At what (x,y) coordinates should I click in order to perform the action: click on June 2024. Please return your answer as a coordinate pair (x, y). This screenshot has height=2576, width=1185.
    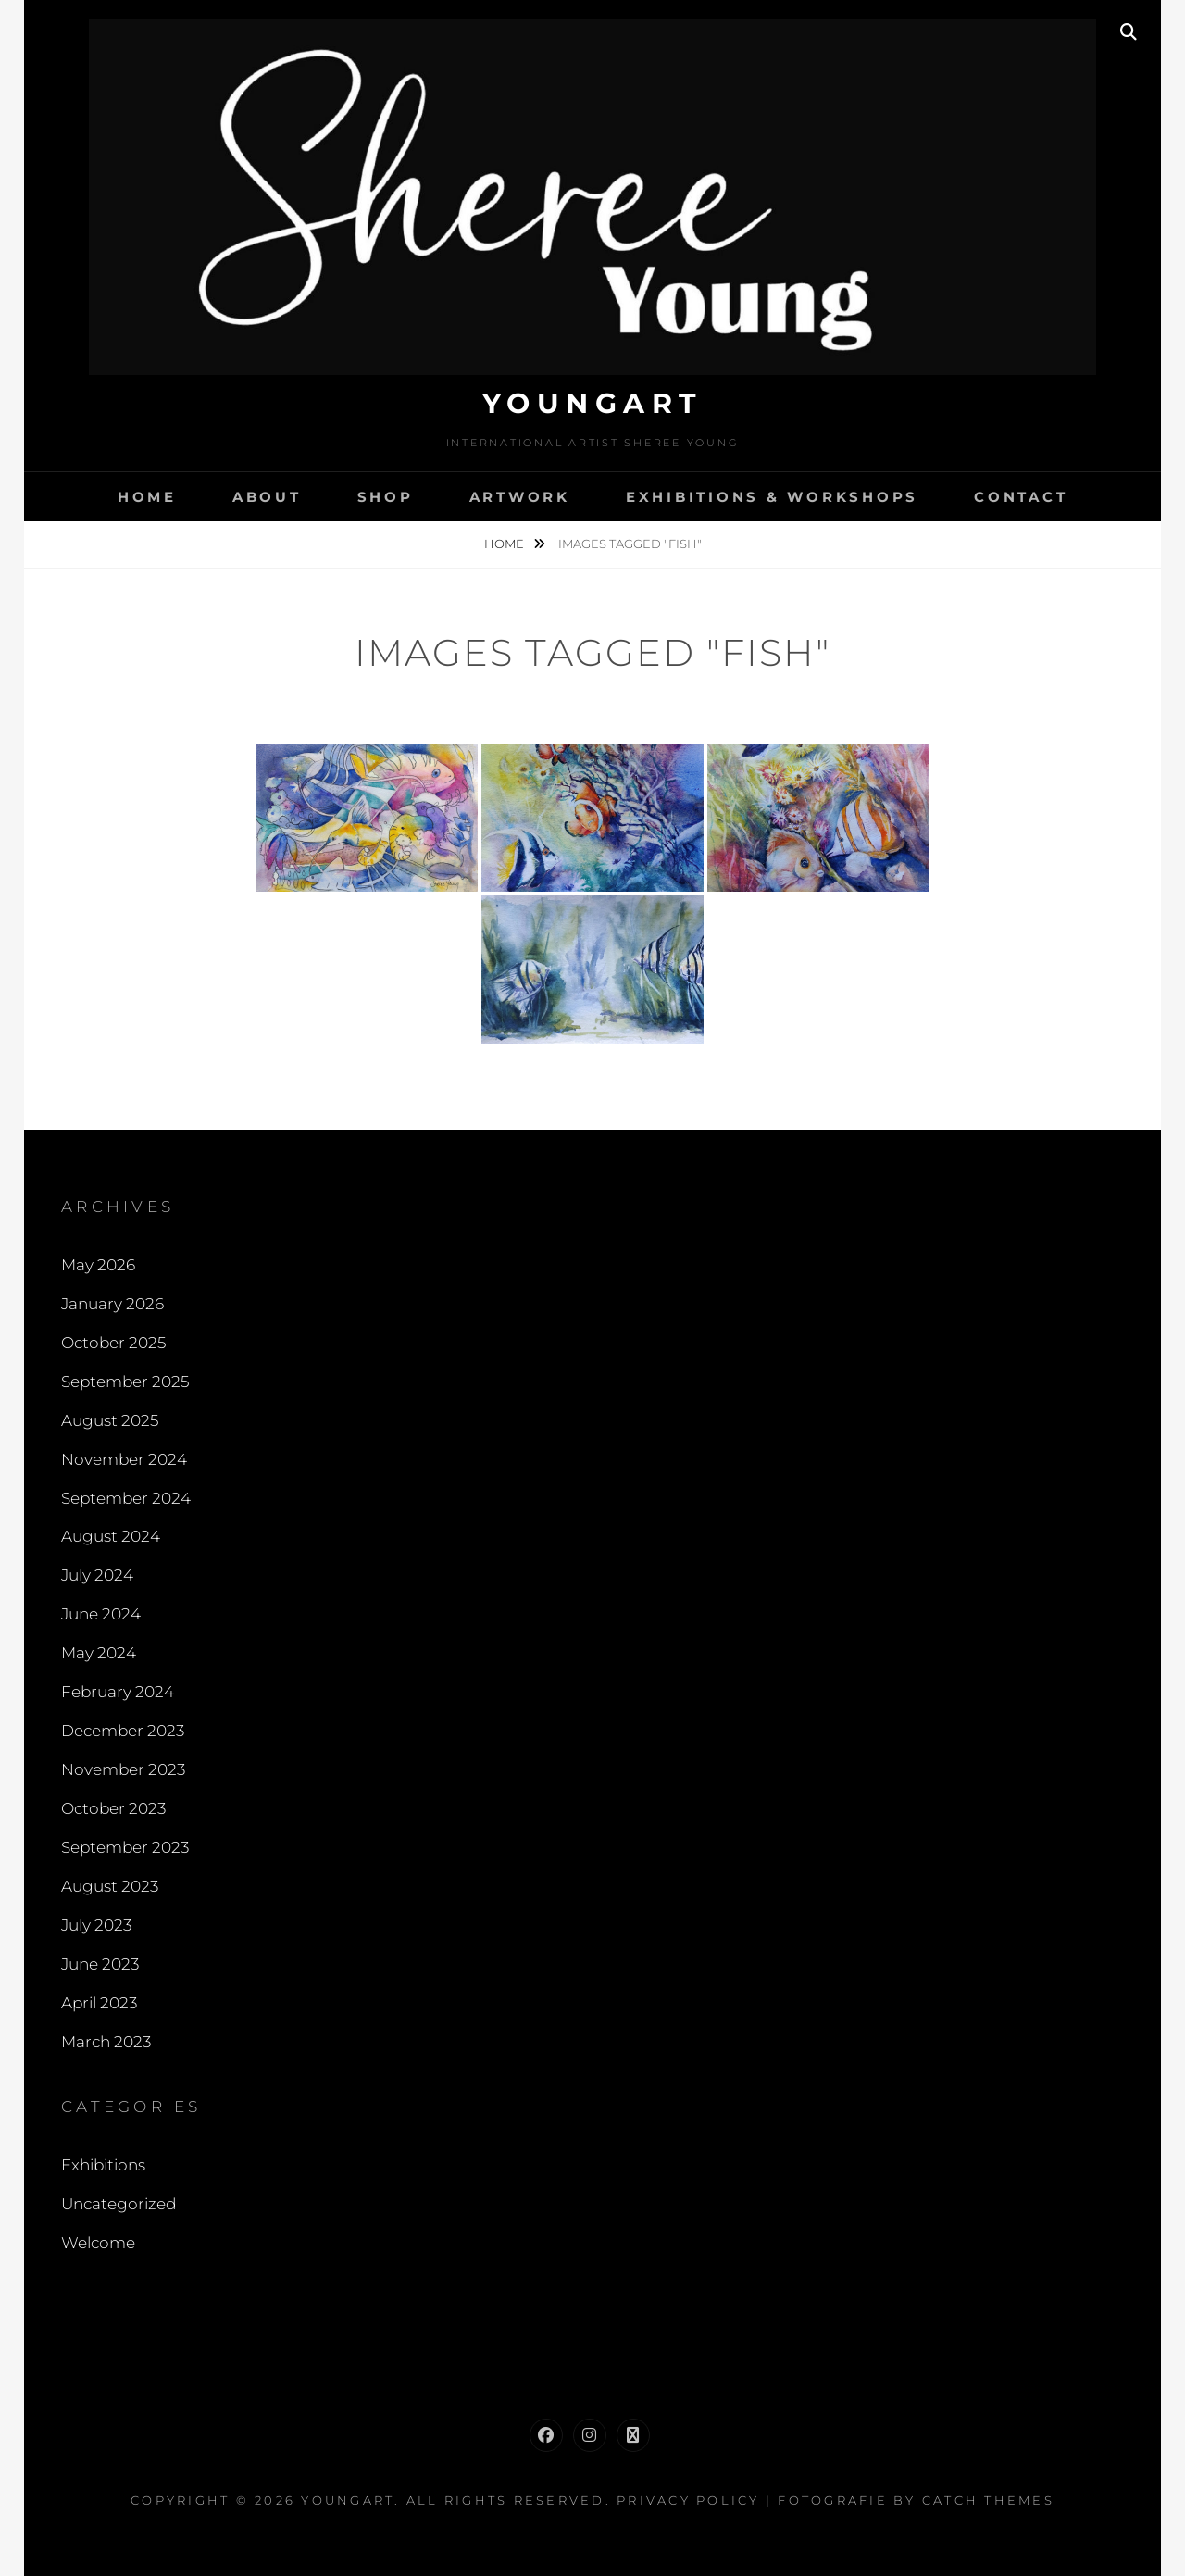
    Looking at the image, I should click on (101, 1614).